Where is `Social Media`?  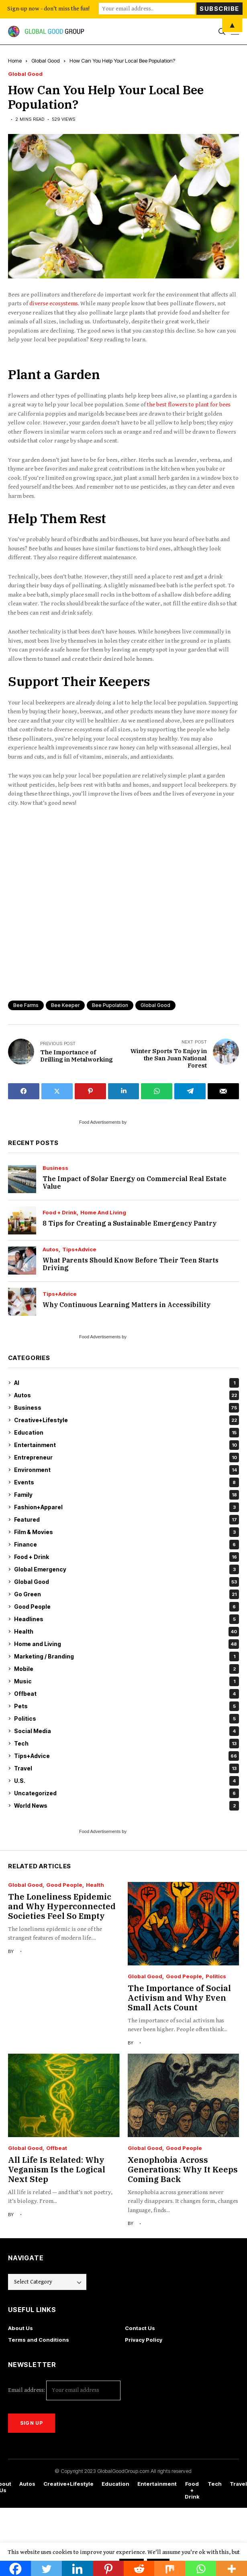
Social Media is located at coordinates (126, 1731).